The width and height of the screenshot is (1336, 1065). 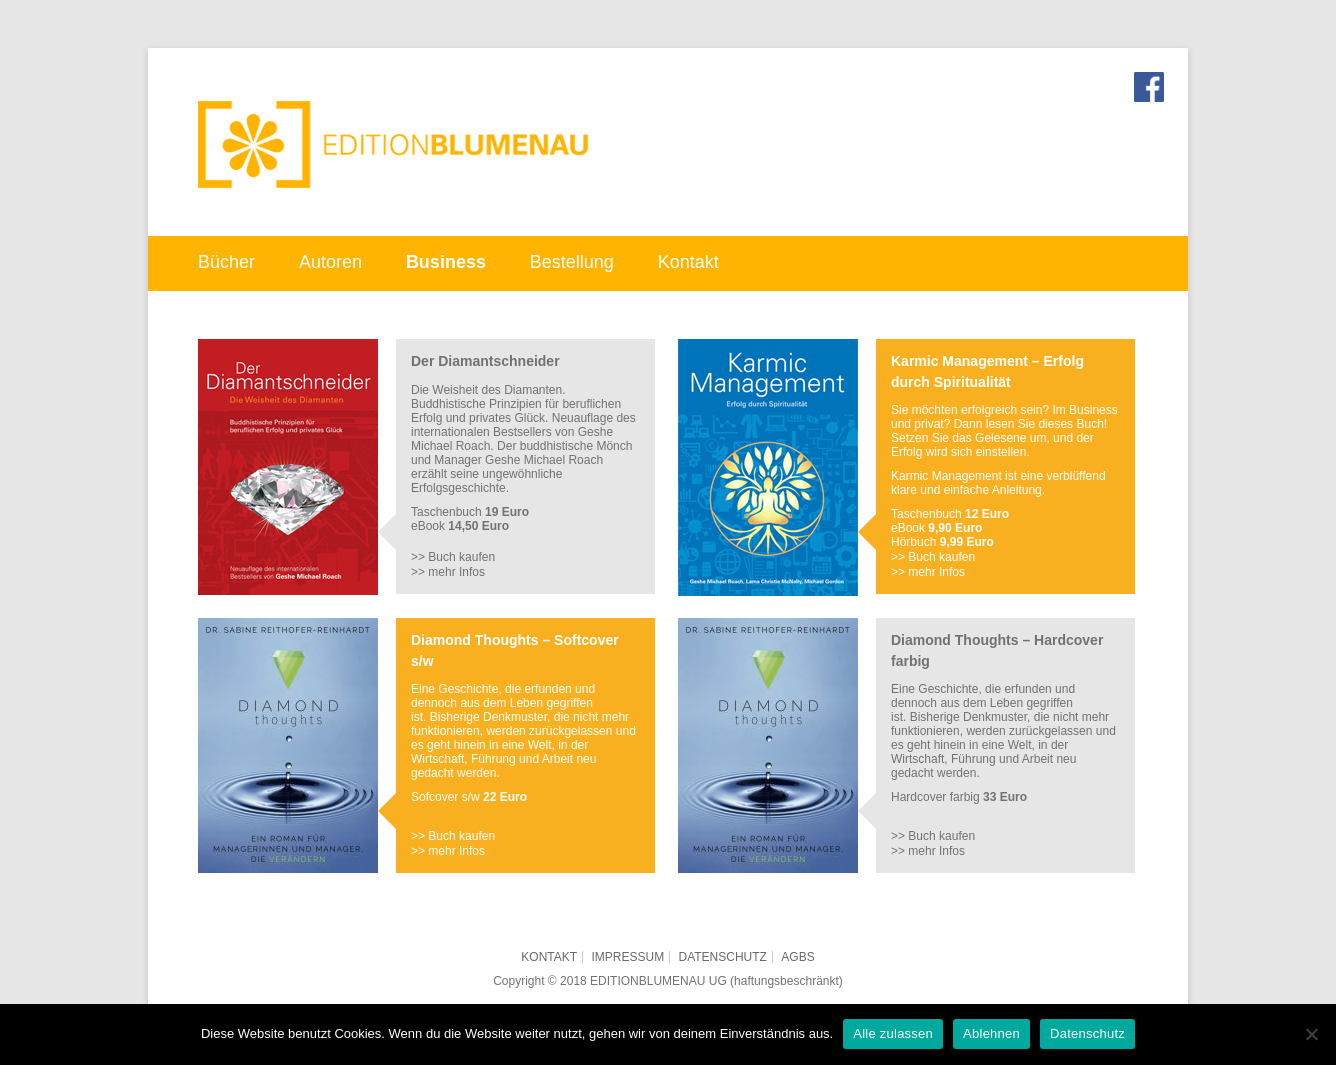 I want to click on Datenschutz, so click(x=723, y=957).